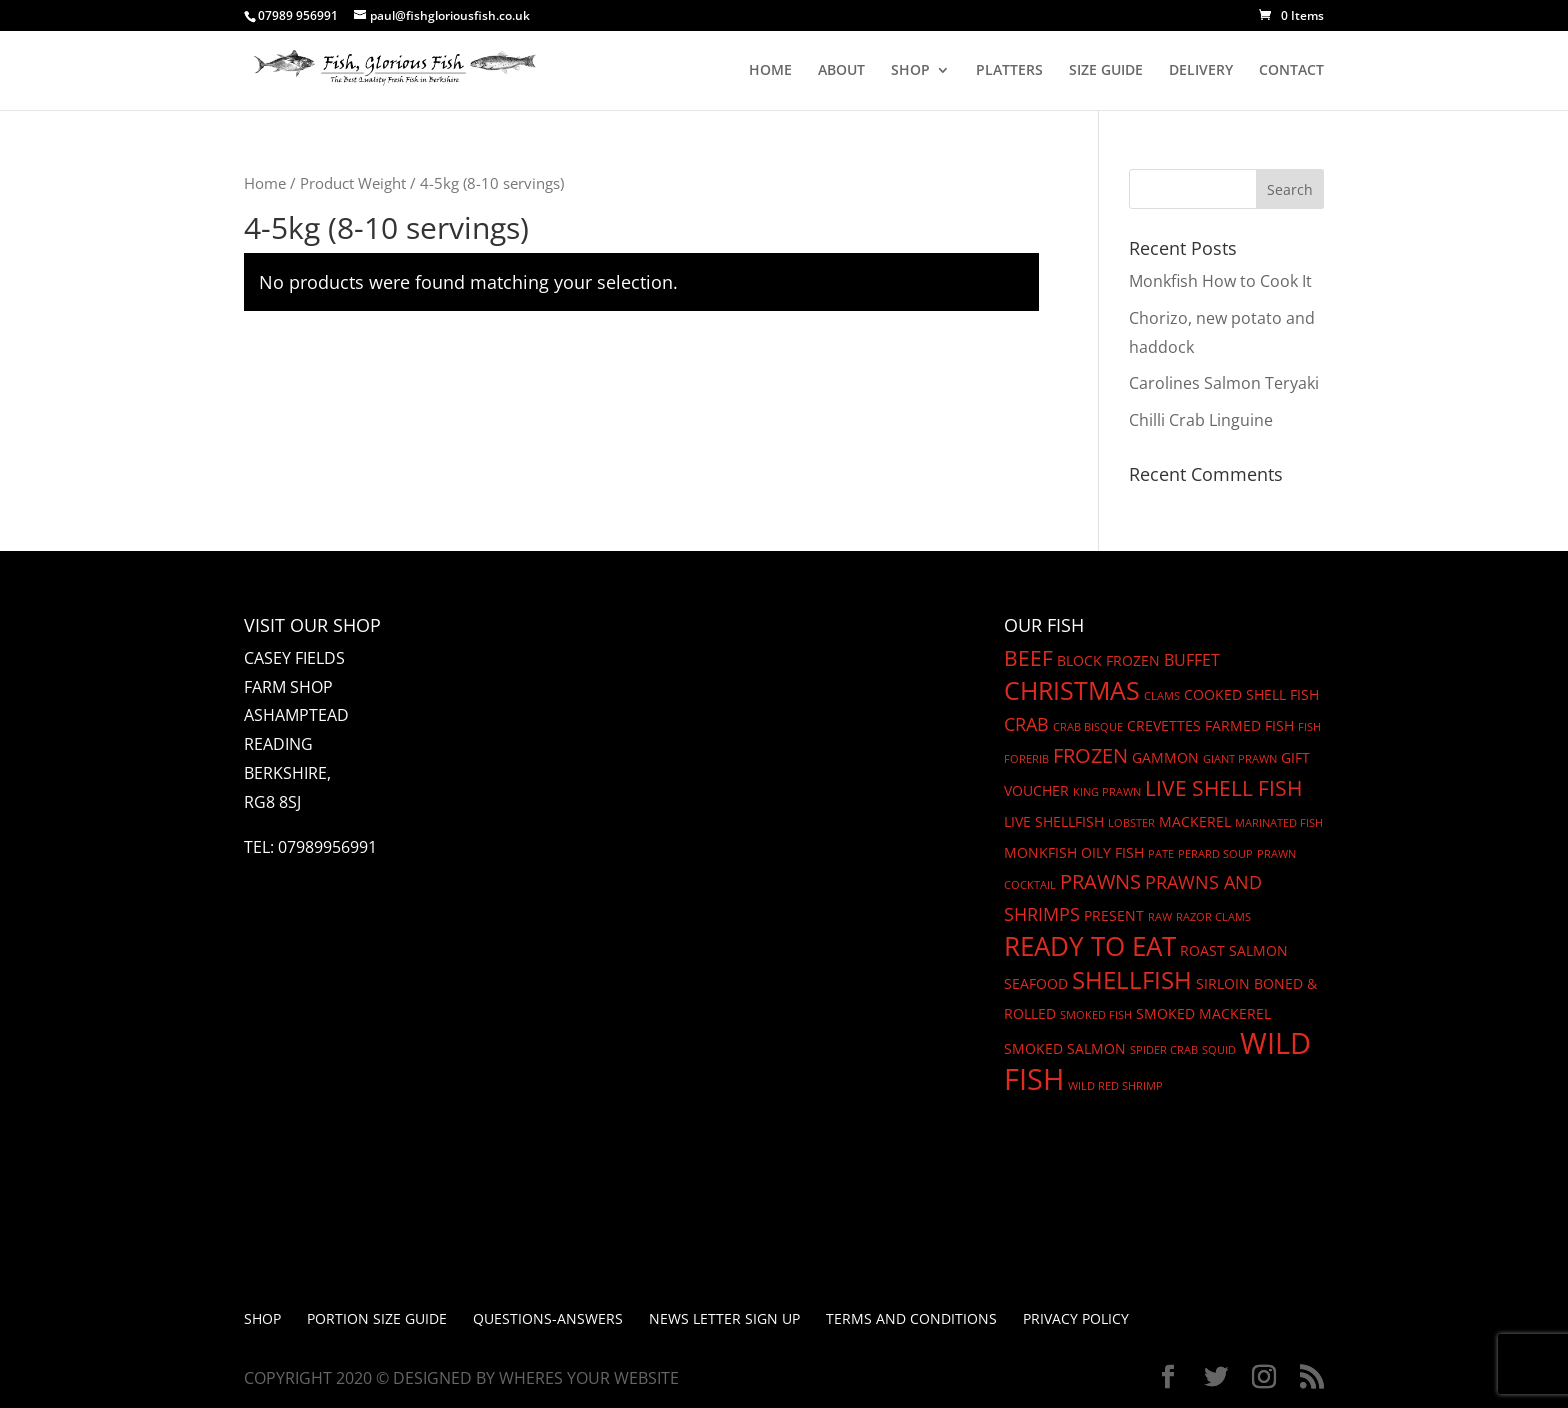  I want to click on Carolines Salmon Teryaki, so click(1224, 383).